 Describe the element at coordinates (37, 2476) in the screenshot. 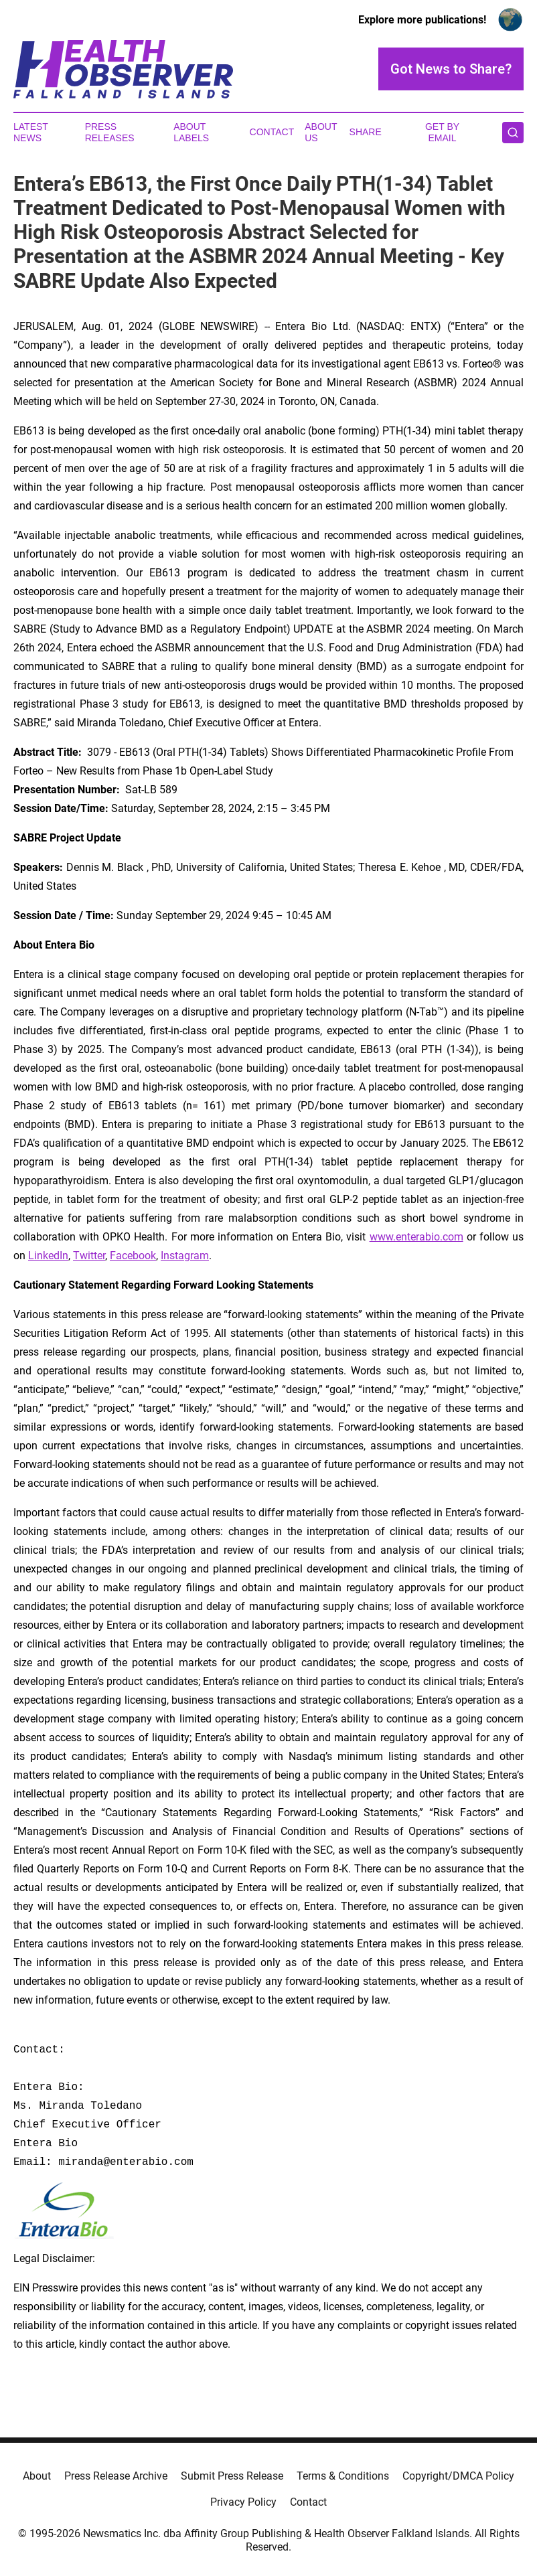

I see `About` at that location.